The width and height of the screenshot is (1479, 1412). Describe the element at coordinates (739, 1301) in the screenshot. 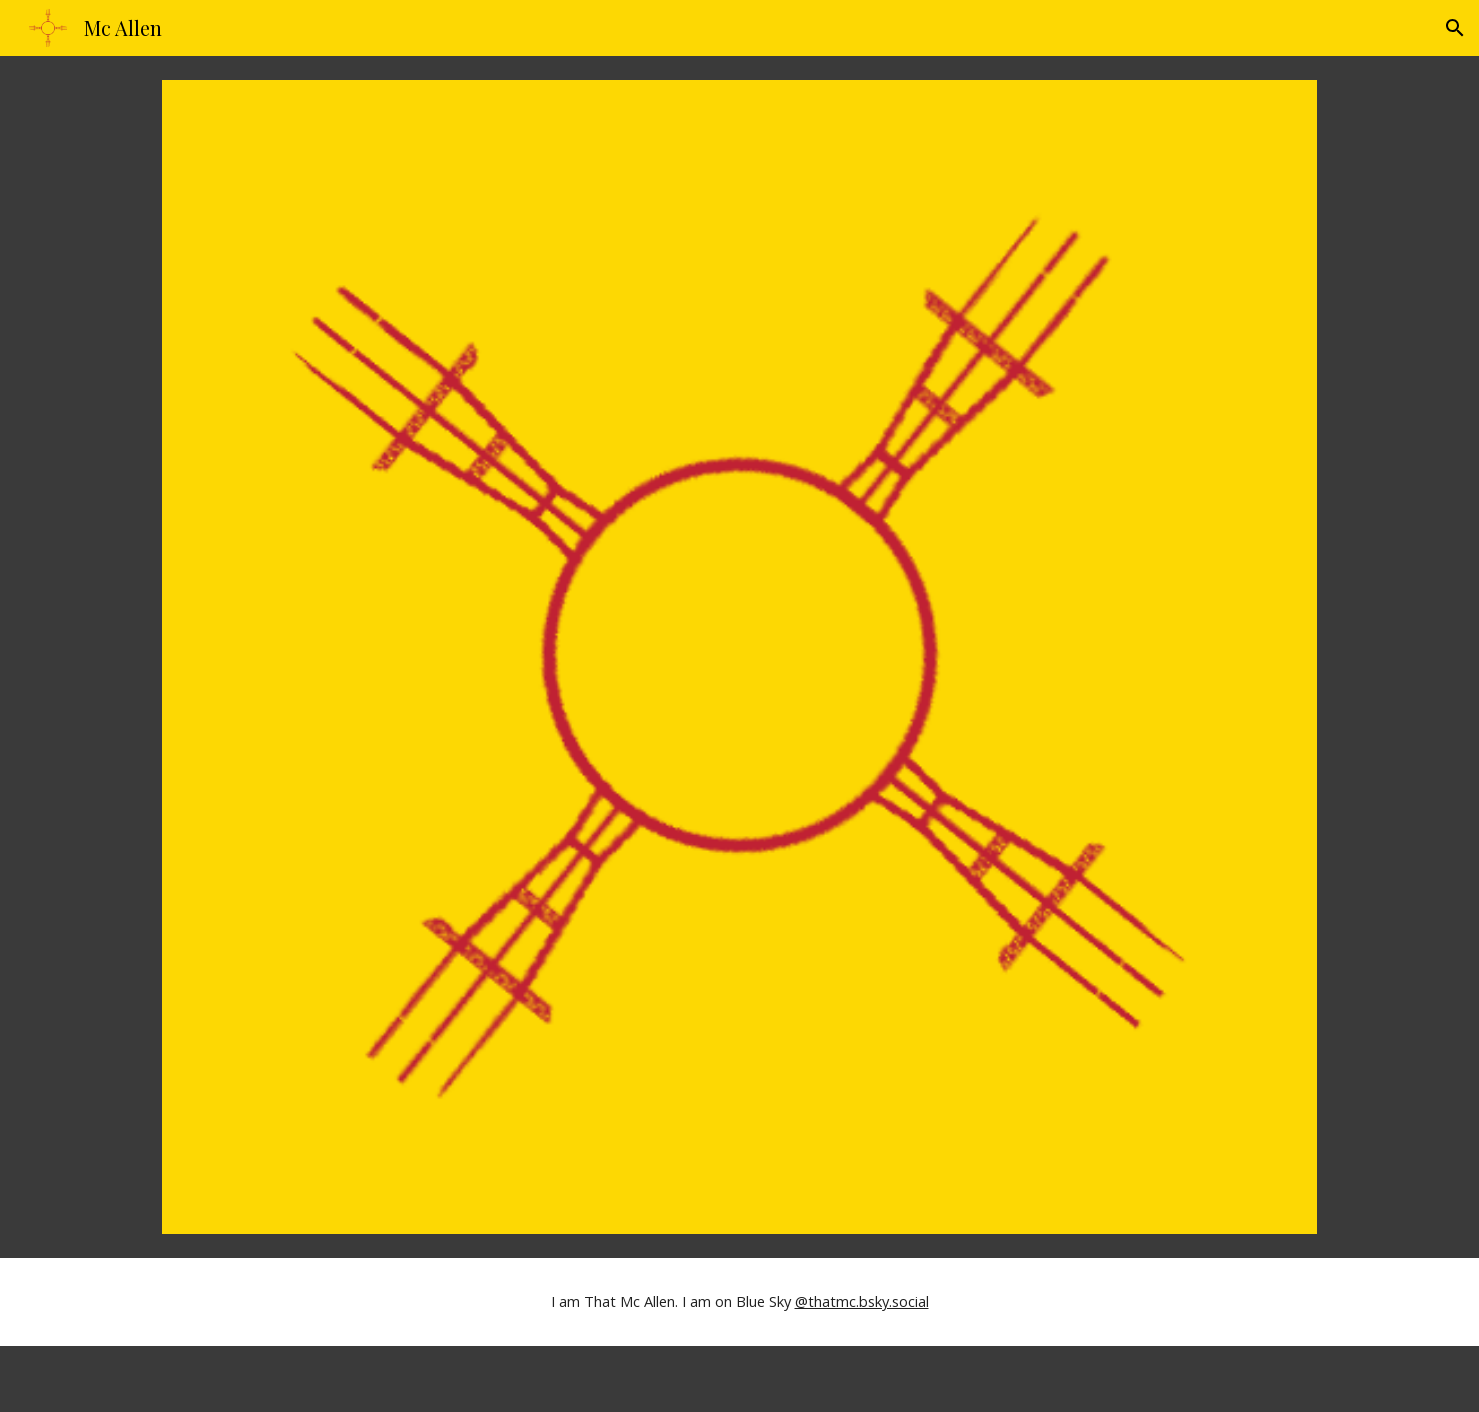

I see `[main]` at that location.